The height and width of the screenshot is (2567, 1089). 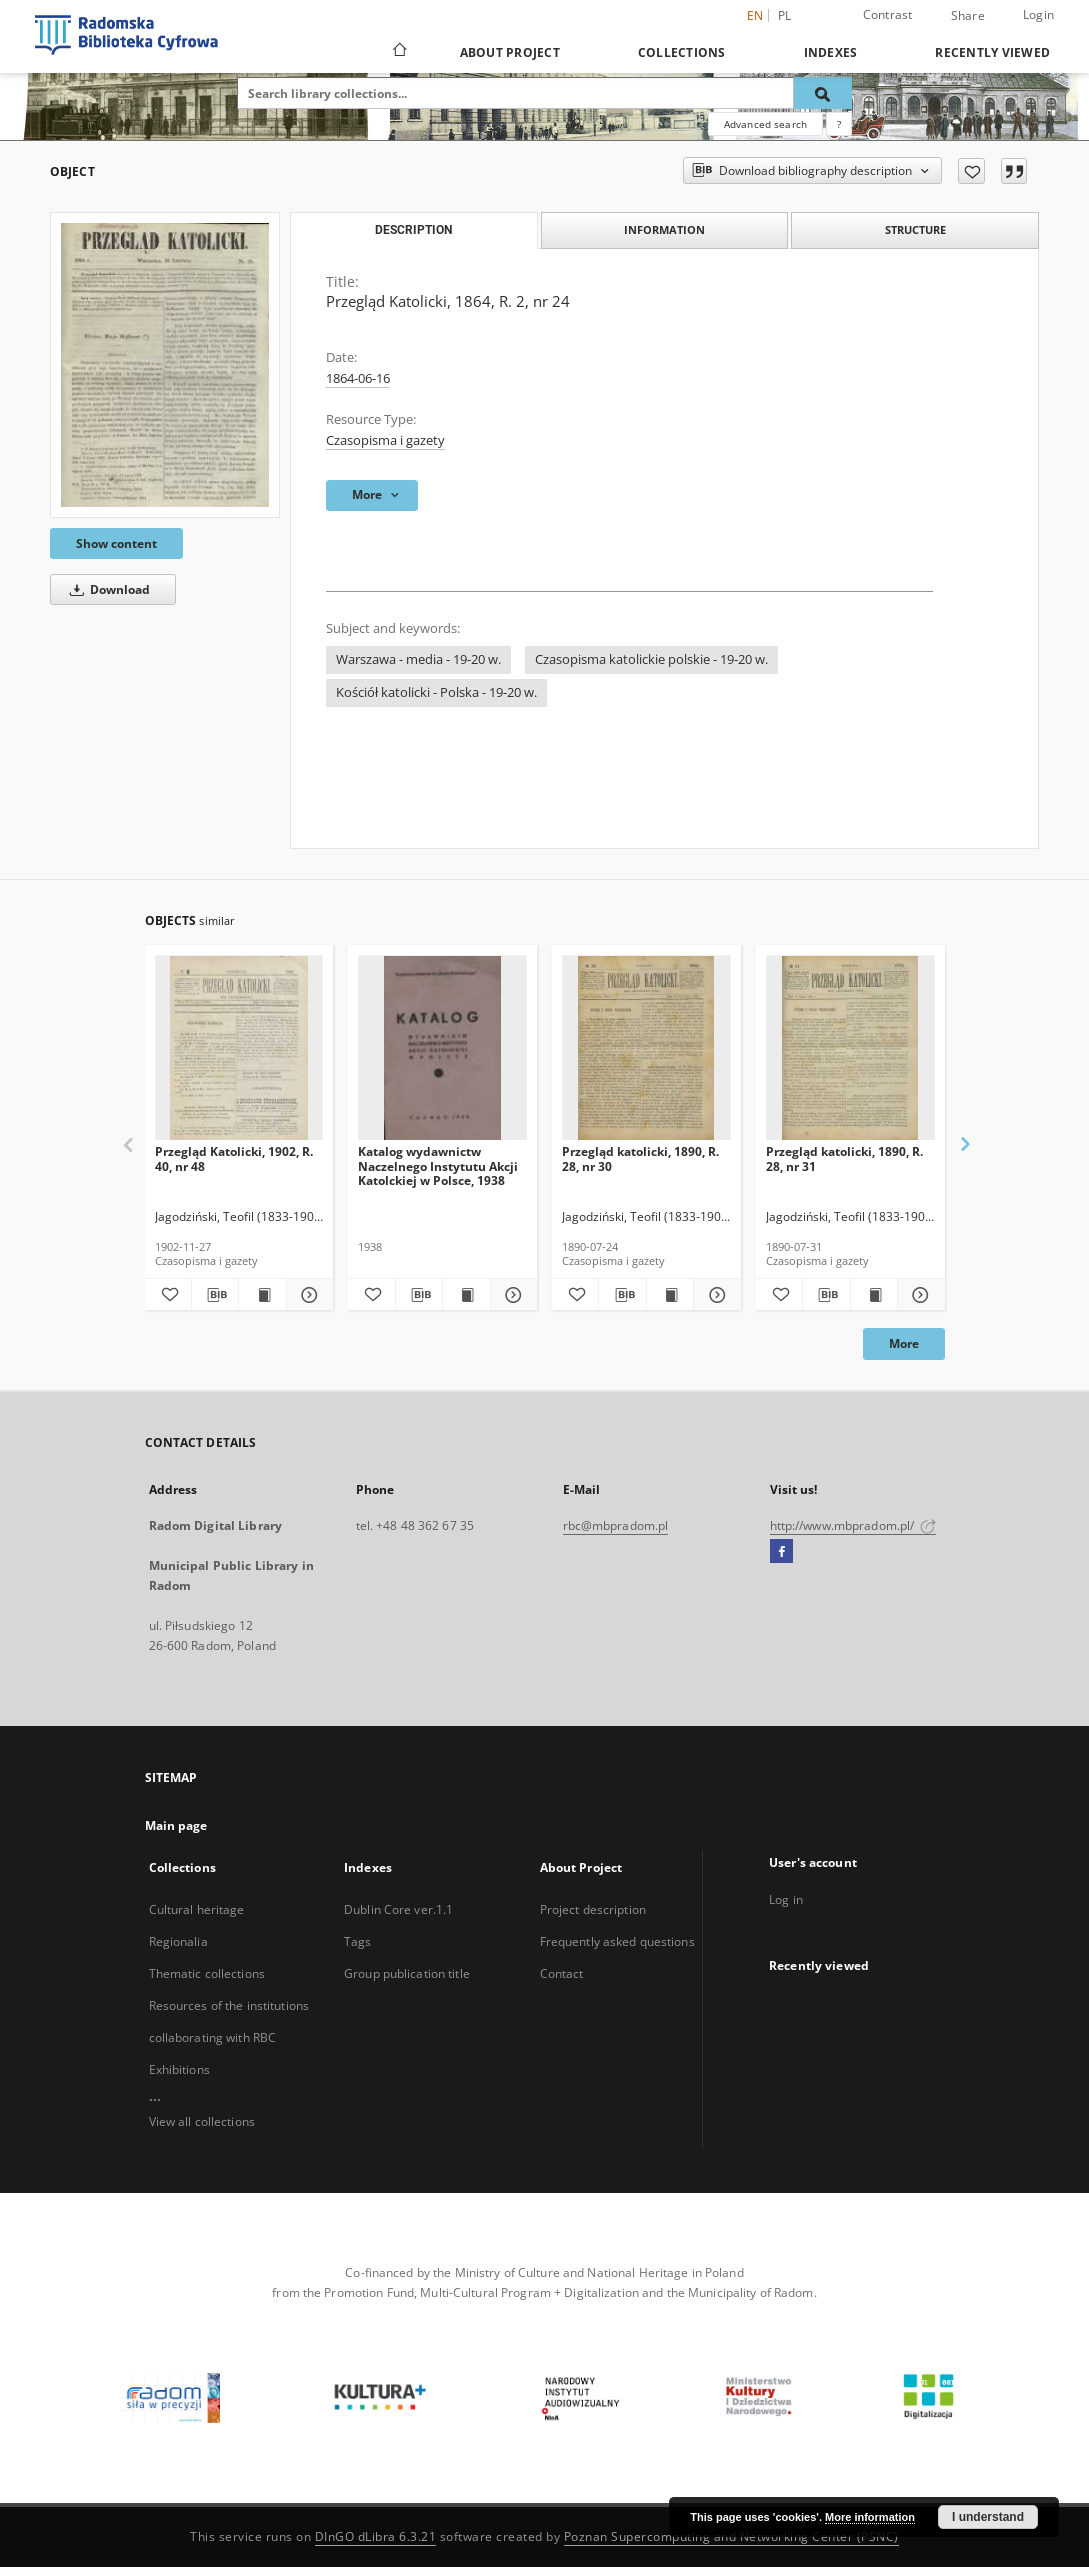 What do you see at coordinates (438, 1165) in the screenshot?
I see `Katalog wydawnictw Naczelnego Instytutu Akcji Katolckiej w Polsce, 1938` at bounding box center [438, 1165].